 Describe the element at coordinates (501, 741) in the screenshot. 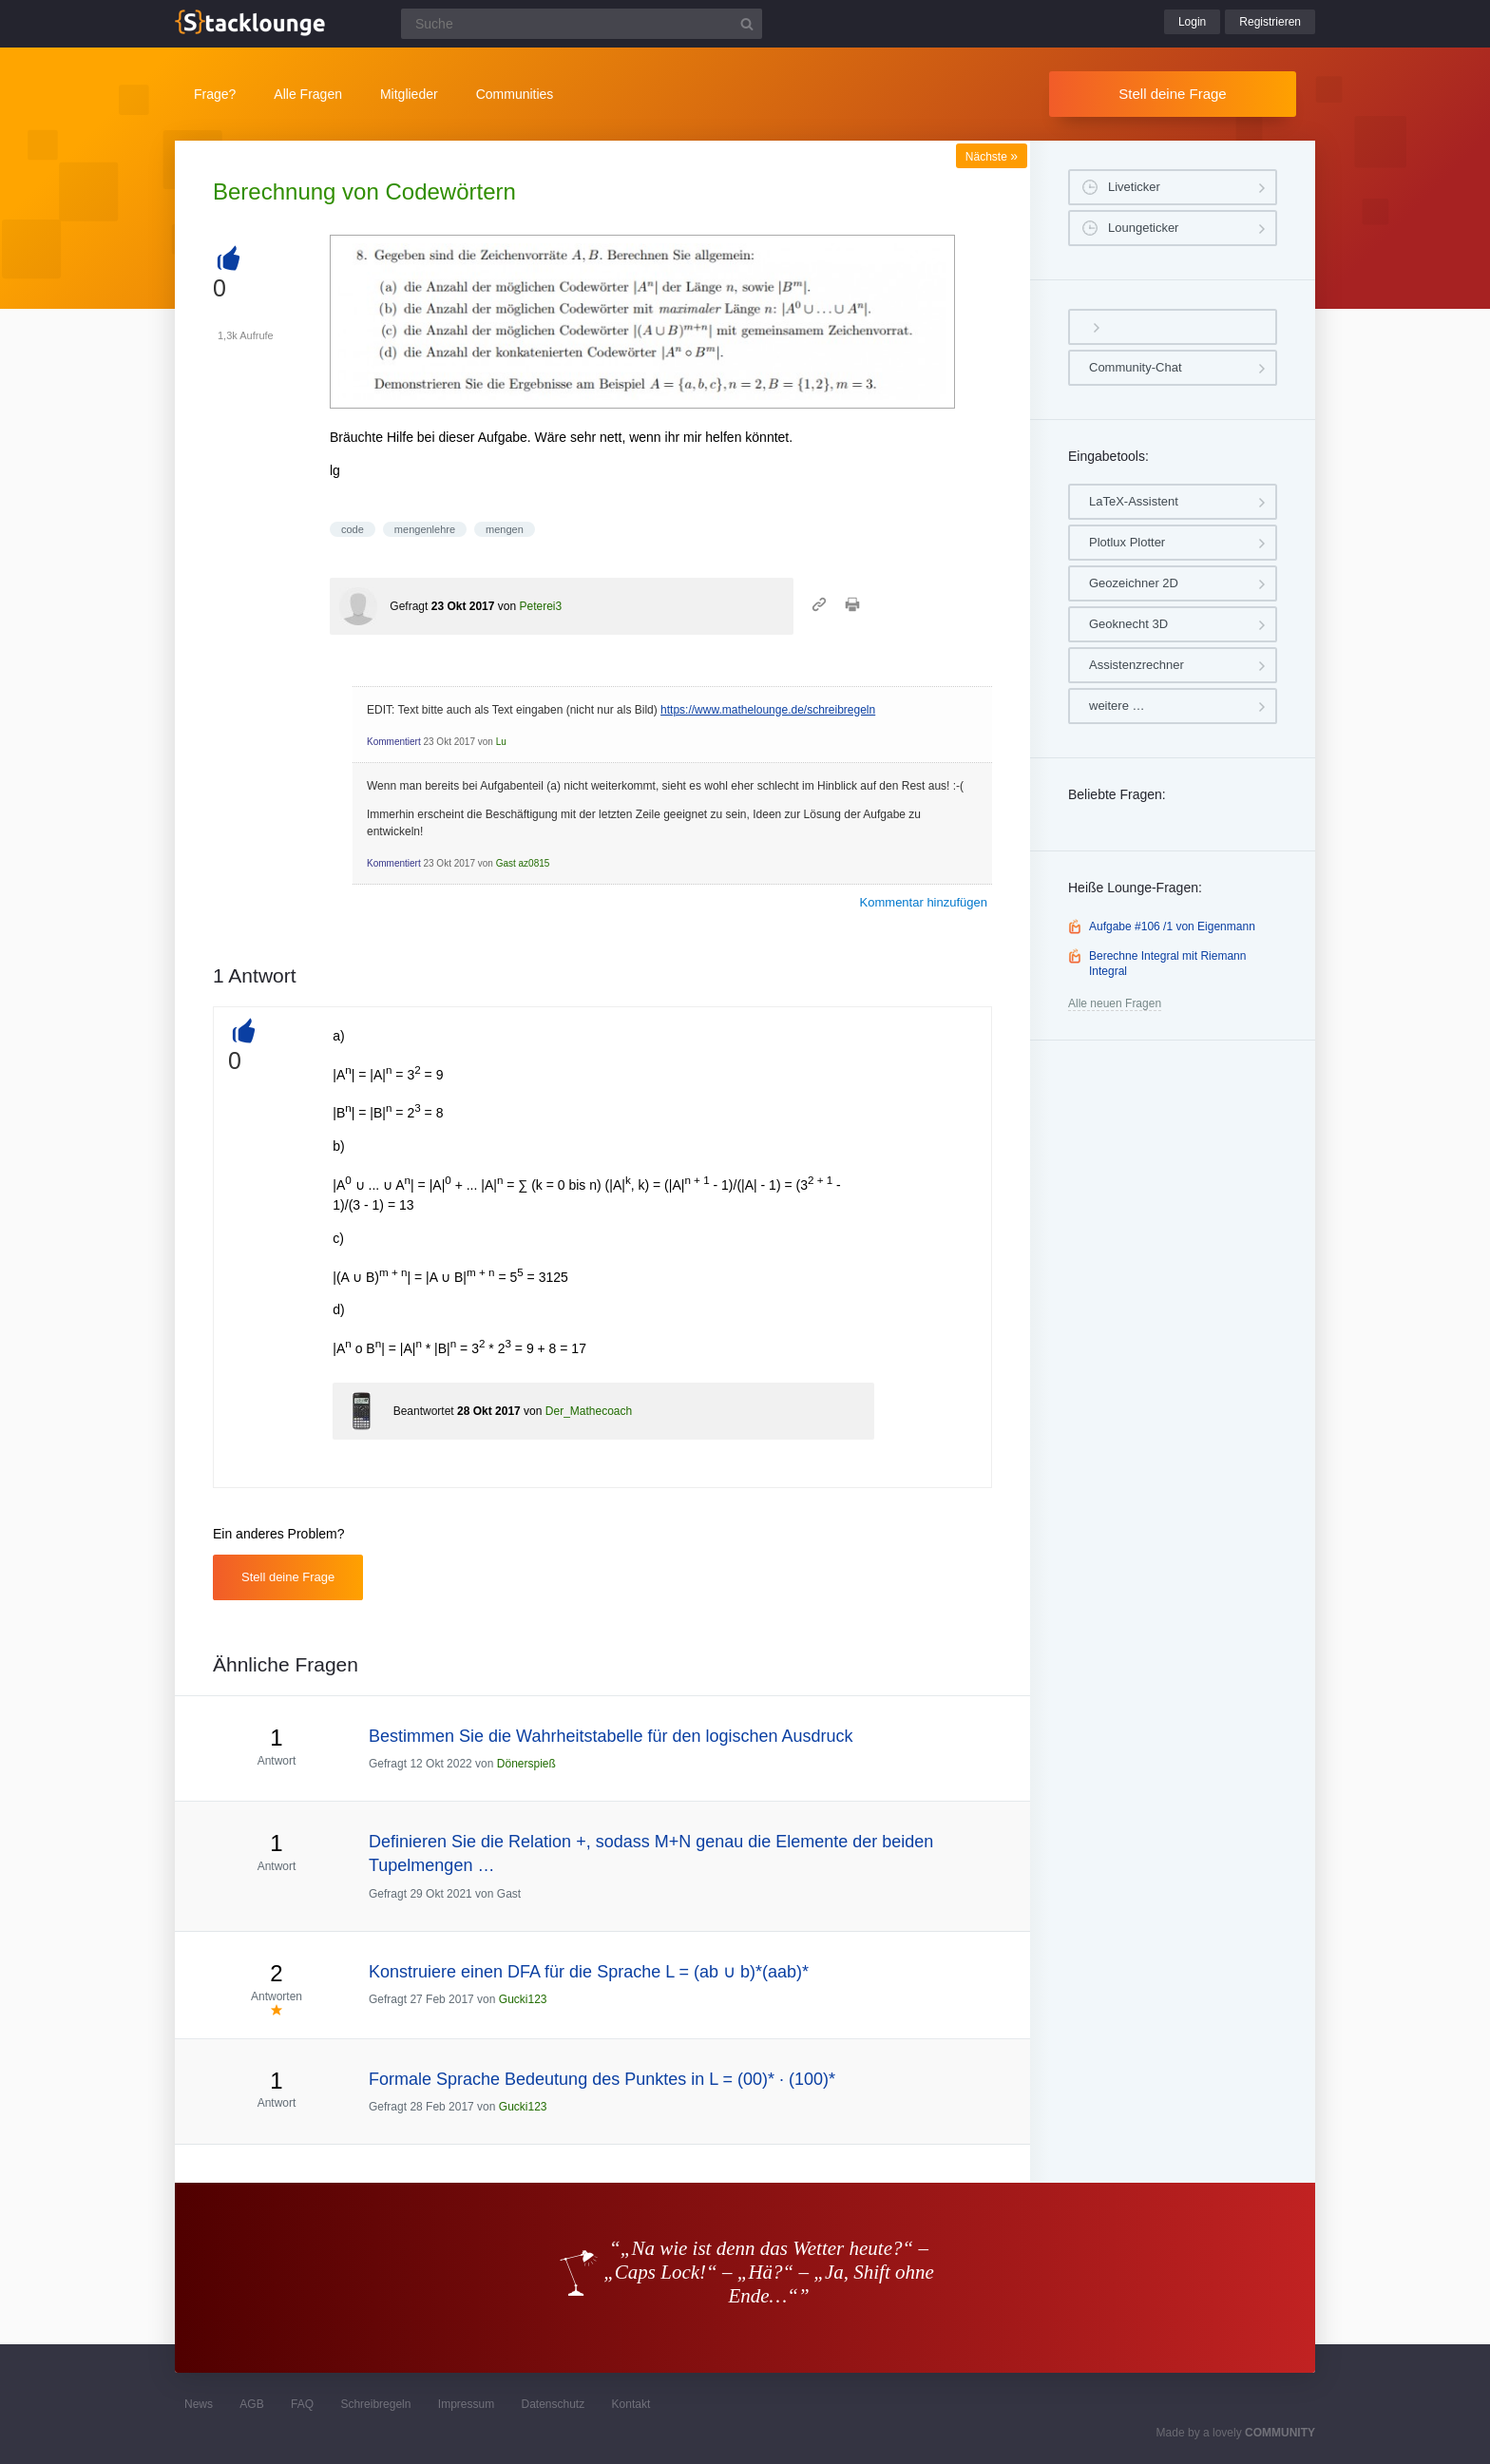

I see `Lu` at that location.